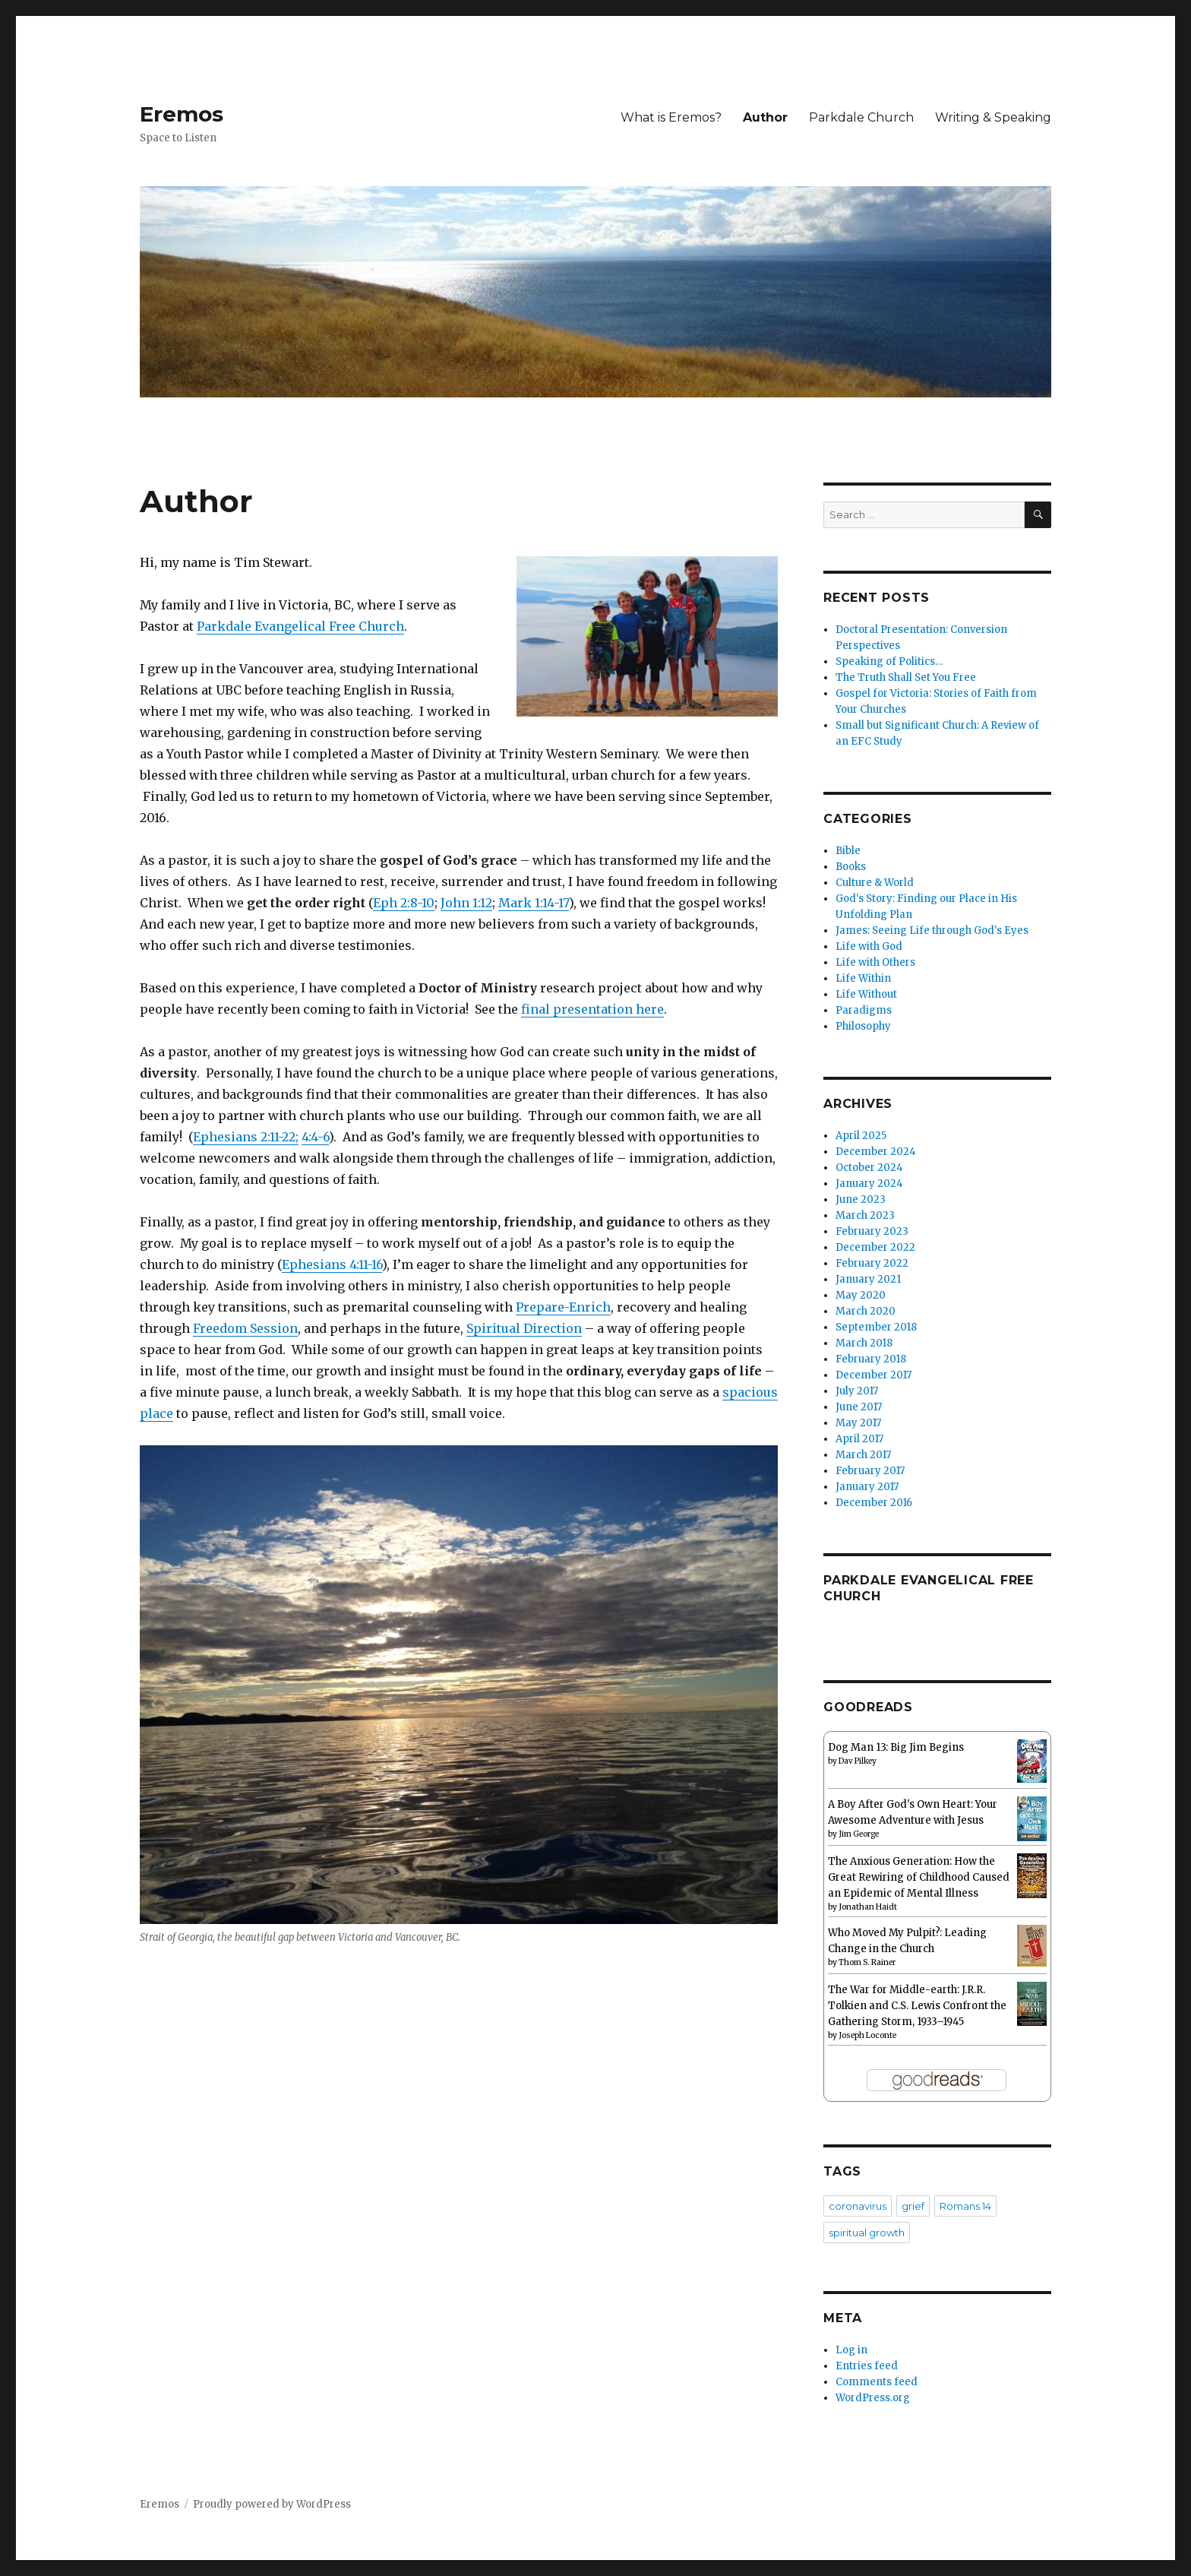 The width and height of the screenshot is (1191, 2576). I want to click on James: Seeing Life through God's Eyes, so click(932, 930).